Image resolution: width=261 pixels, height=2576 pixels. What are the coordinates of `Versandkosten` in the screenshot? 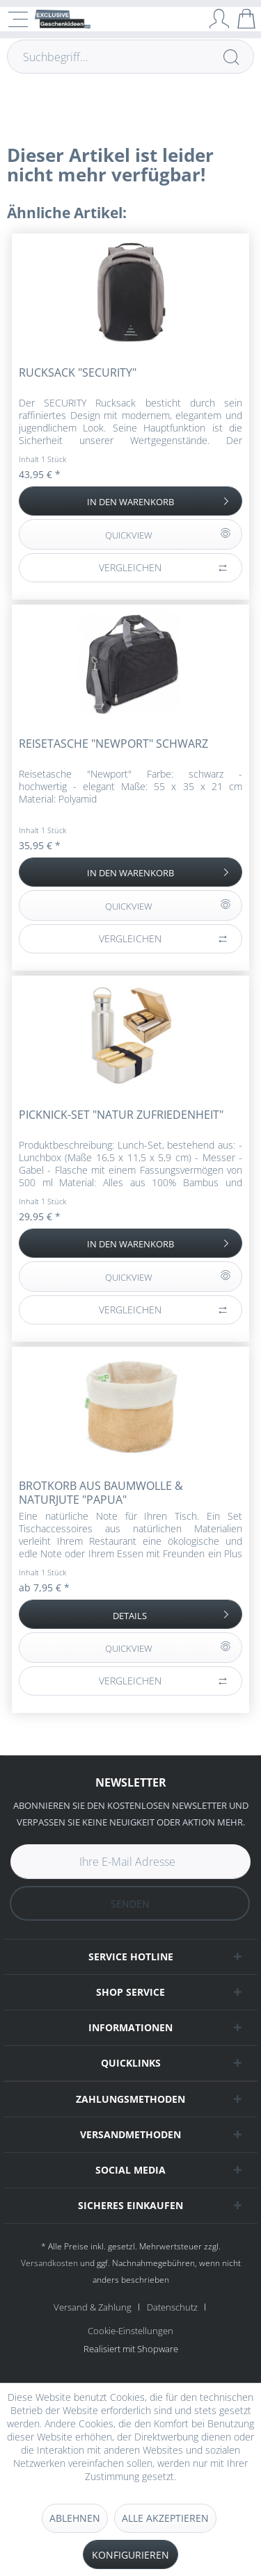 It's located at (49, 2263).